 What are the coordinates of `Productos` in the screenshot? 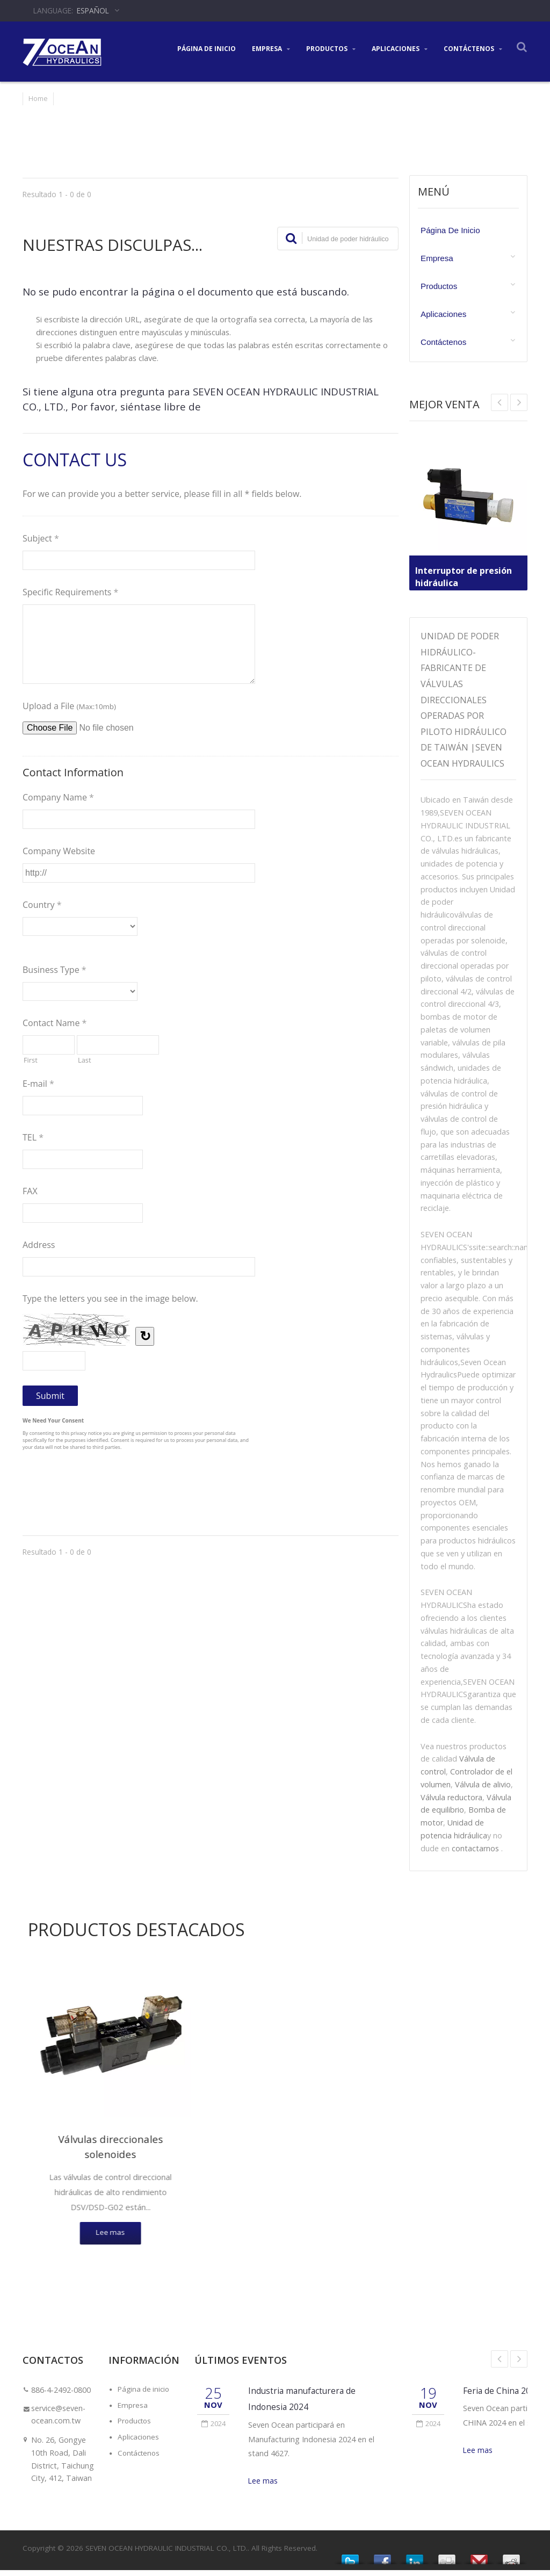 It's located at (331, 48).